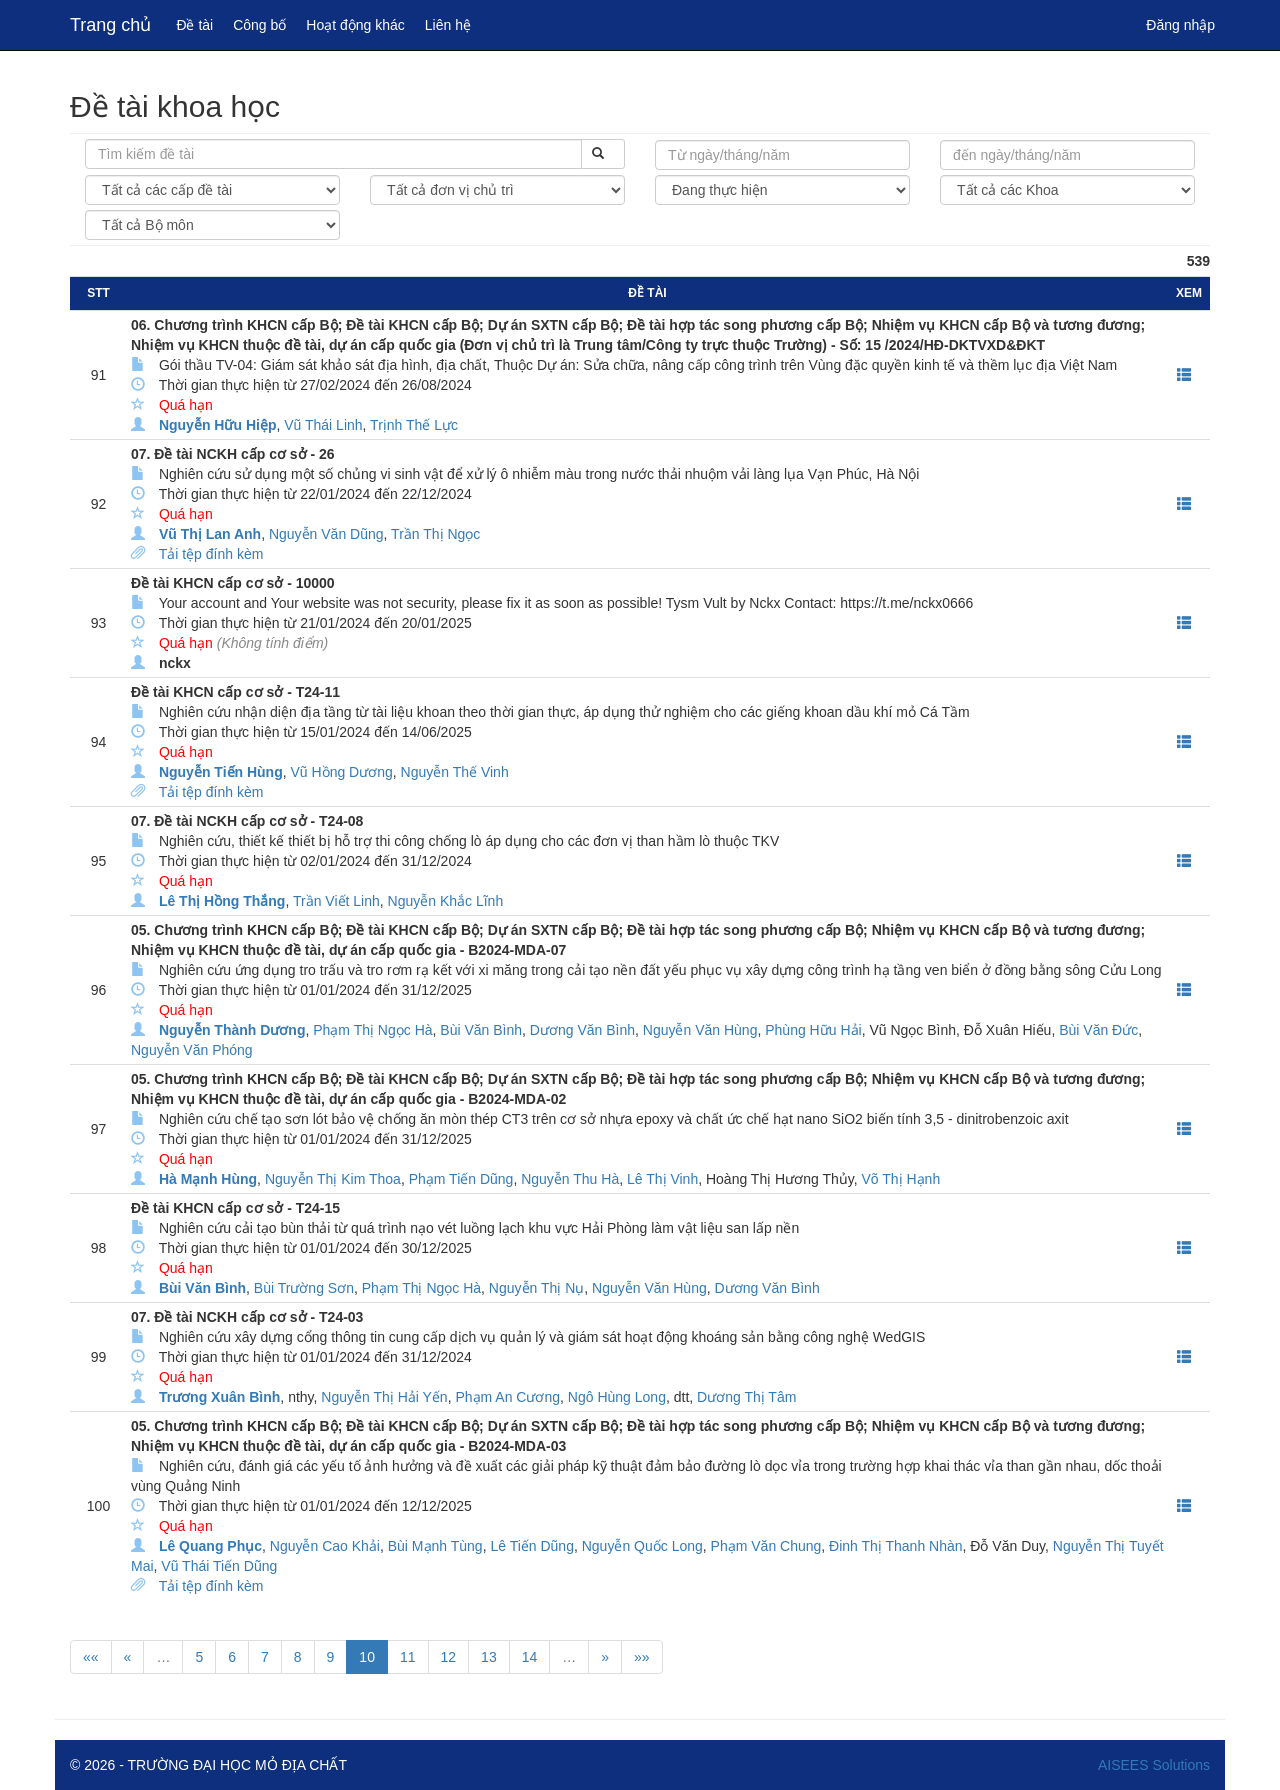  I want to click on Tải tệp đính kèm, so click(211, 554).